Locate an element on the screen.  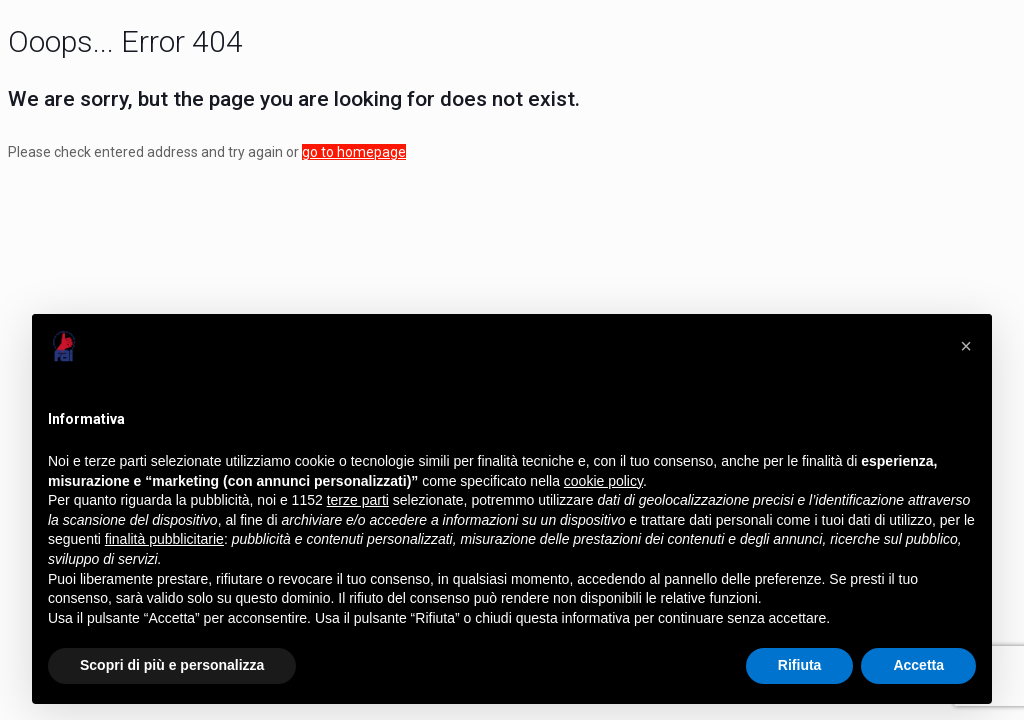
Scopri di più e personalizza [button] is located at coordinates (172, 665).